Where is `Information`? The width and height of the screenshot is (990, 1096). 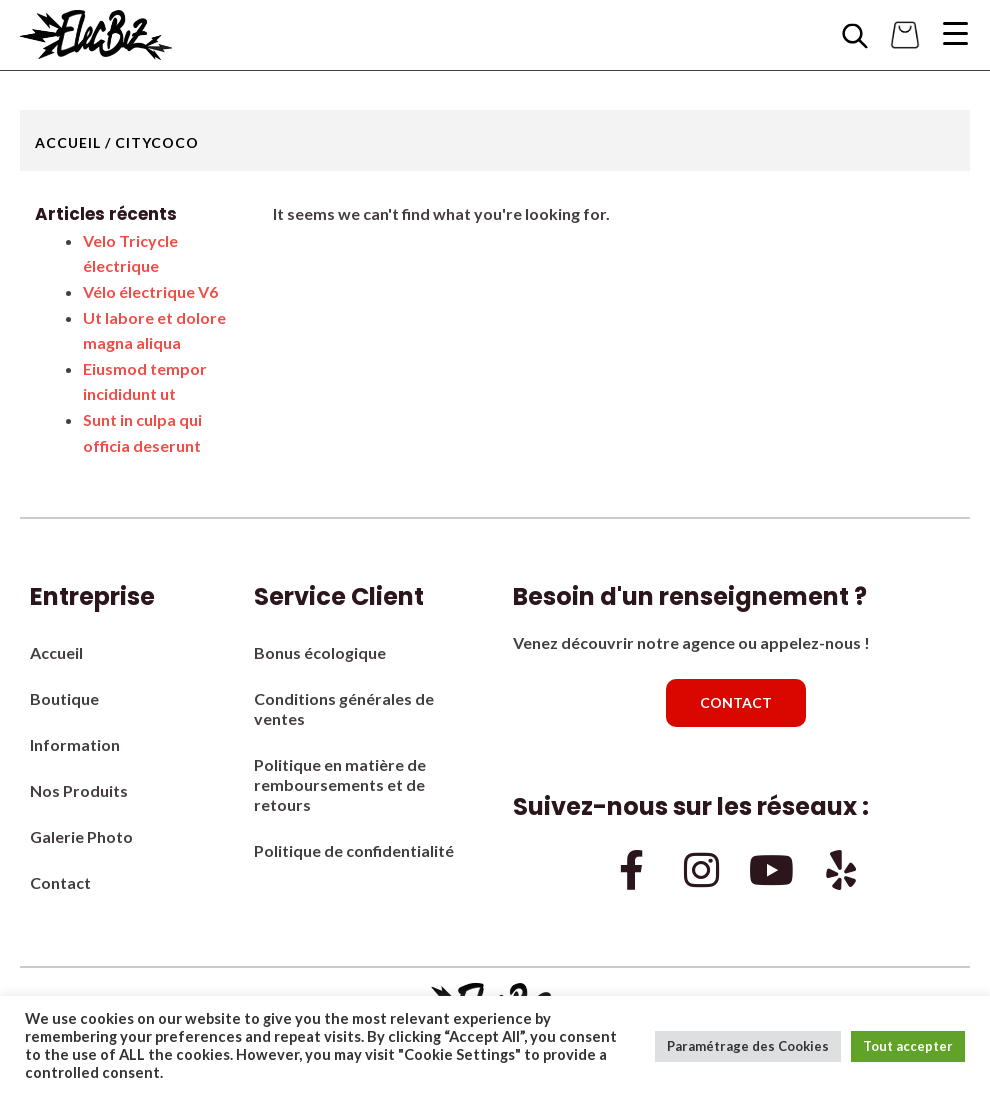
Information is located at coordinates (75, 744).